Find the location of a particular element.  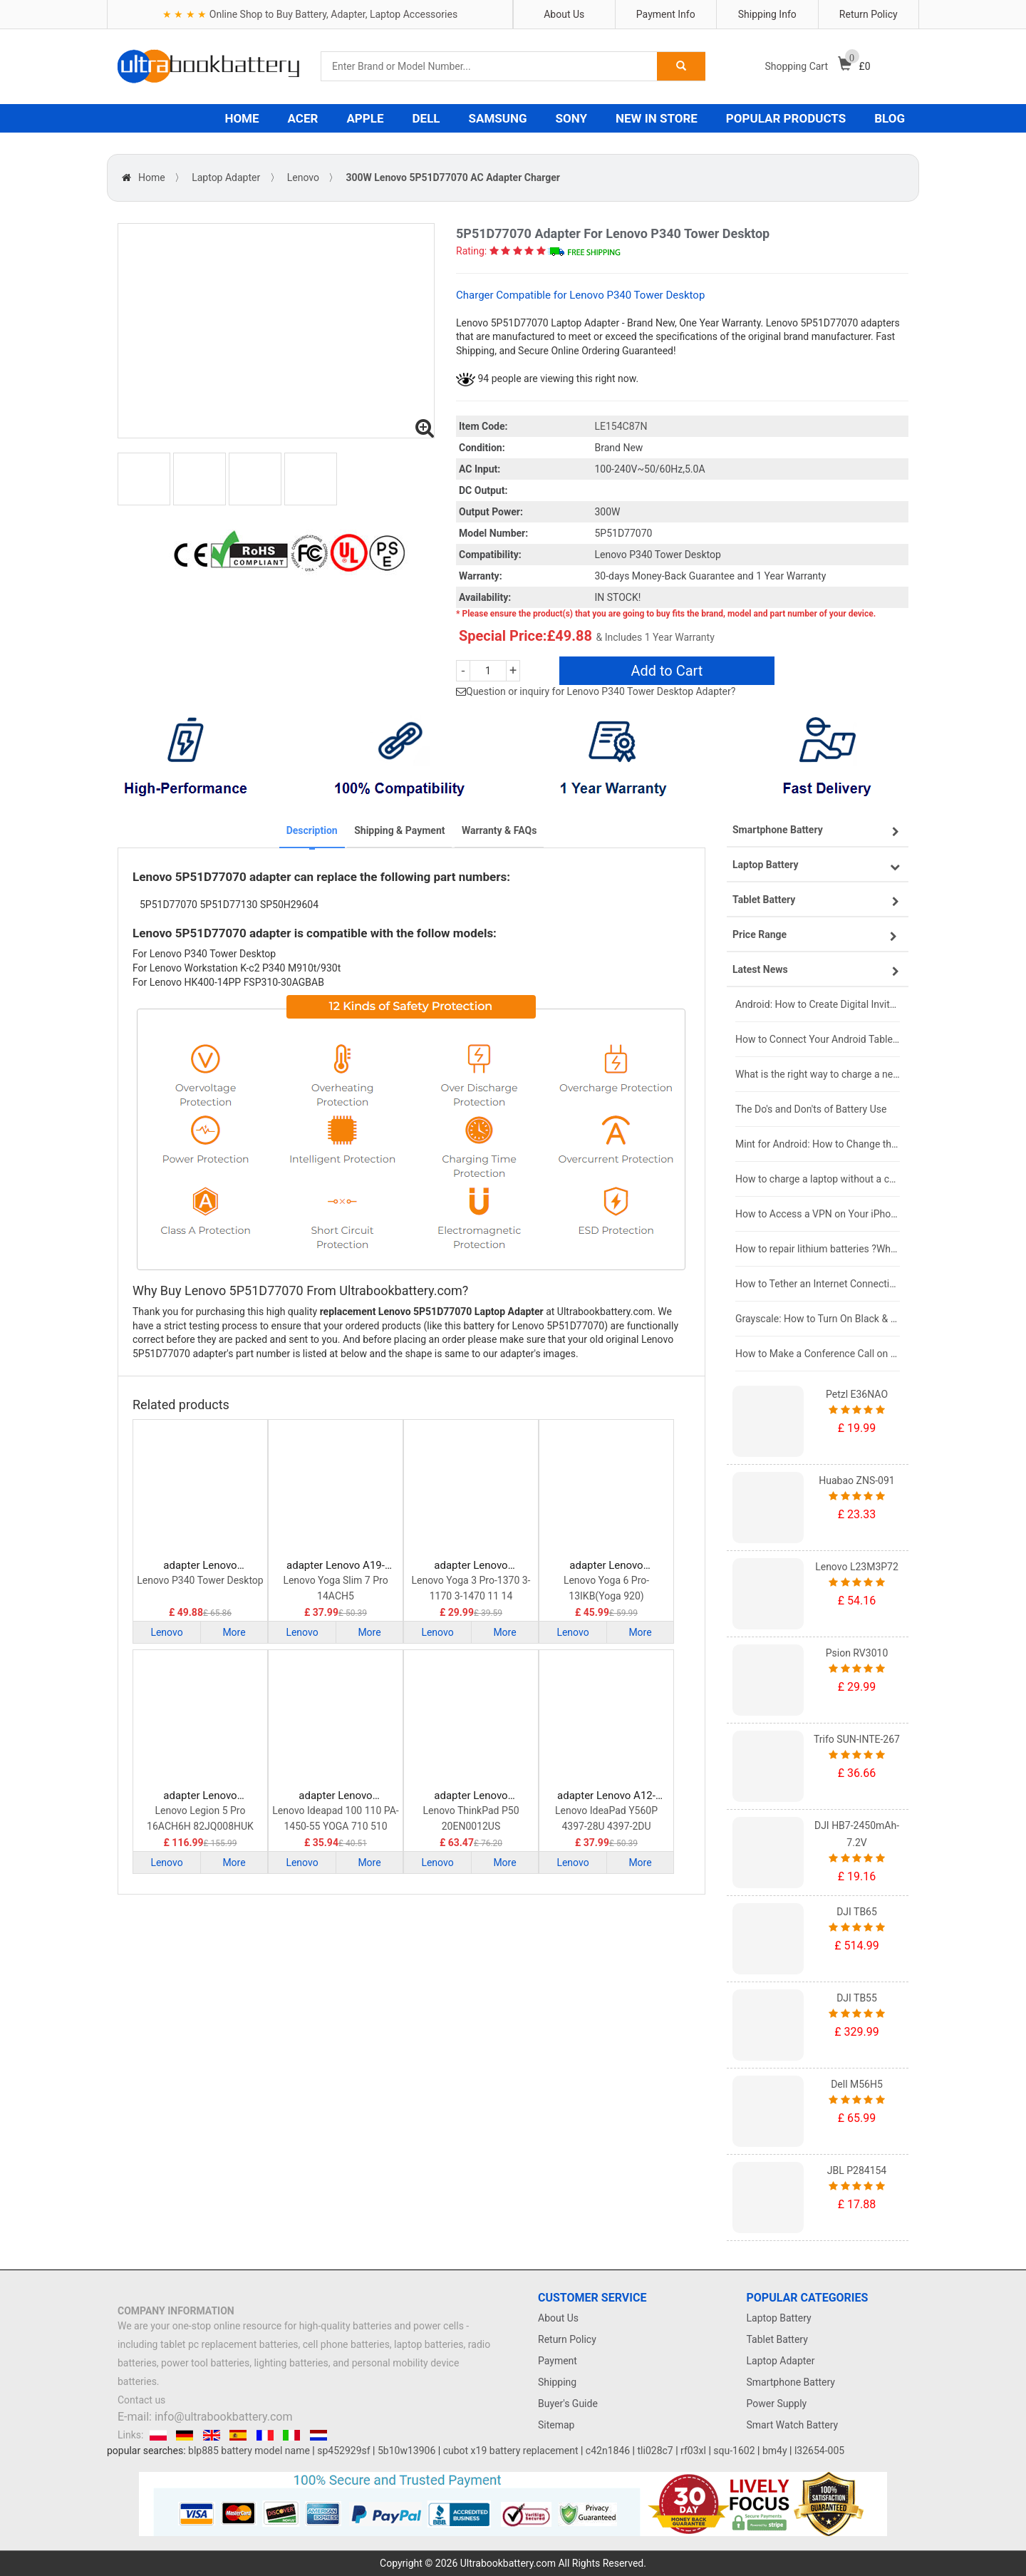

Lenovo Yoga 6 Pro-13IKB(Yoga 920) is located at coordinates (606, 1588).